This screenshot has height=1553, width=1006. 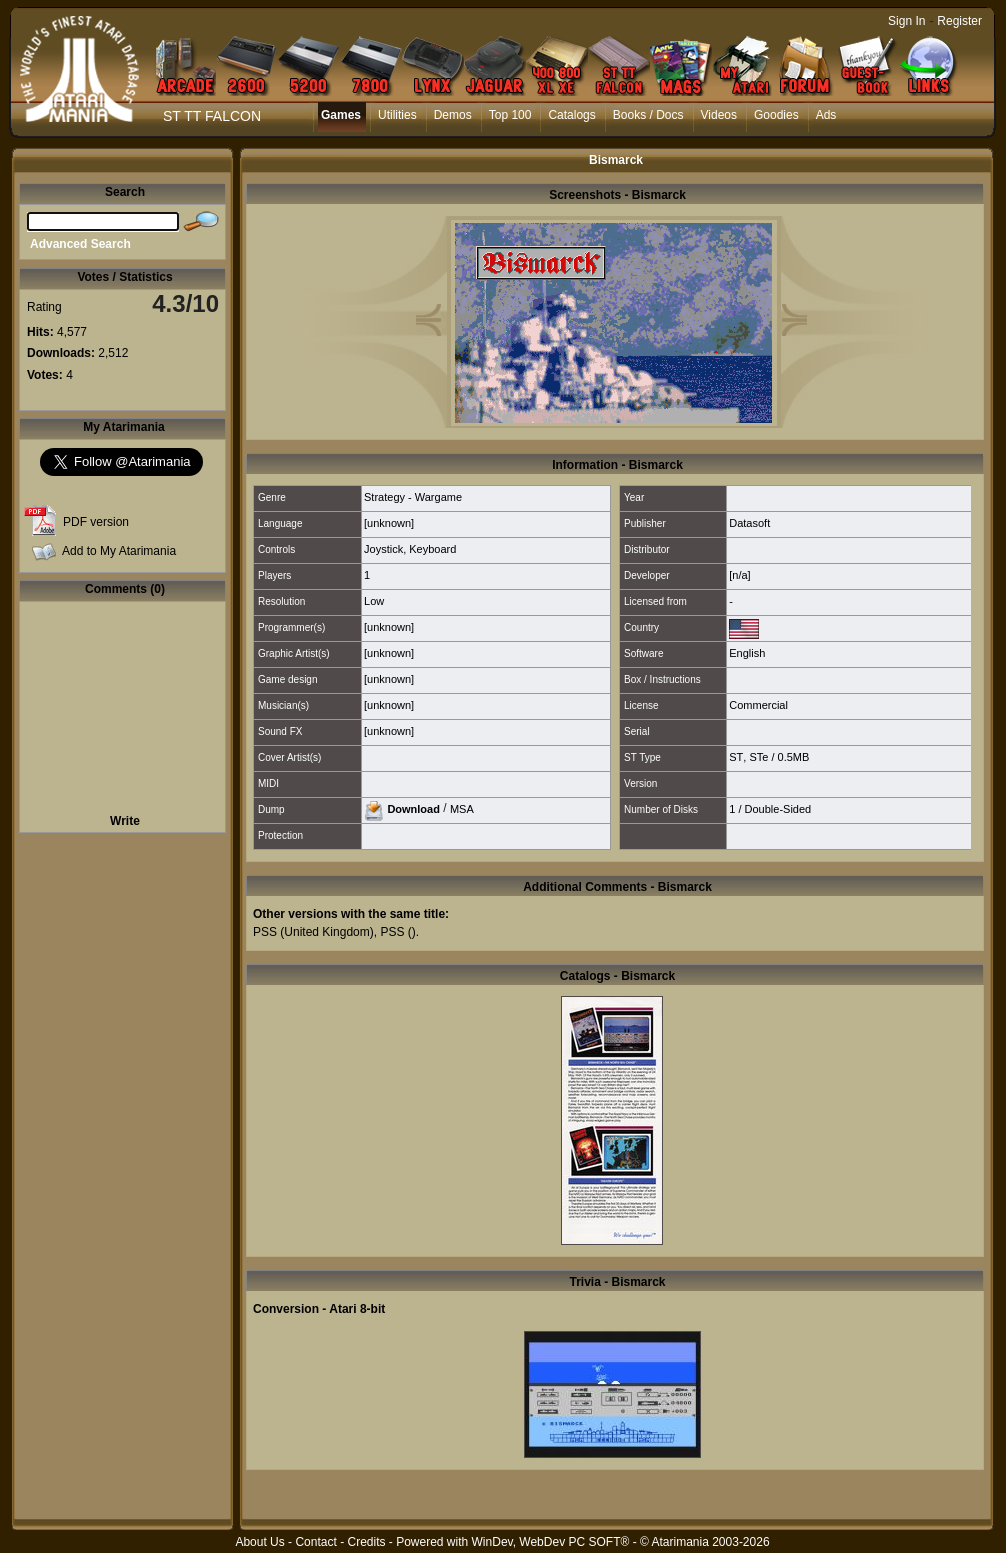 What do you see at coordinates (462, 808) in the screenshot?
I see `MSA` at bounding box center [462, 808].